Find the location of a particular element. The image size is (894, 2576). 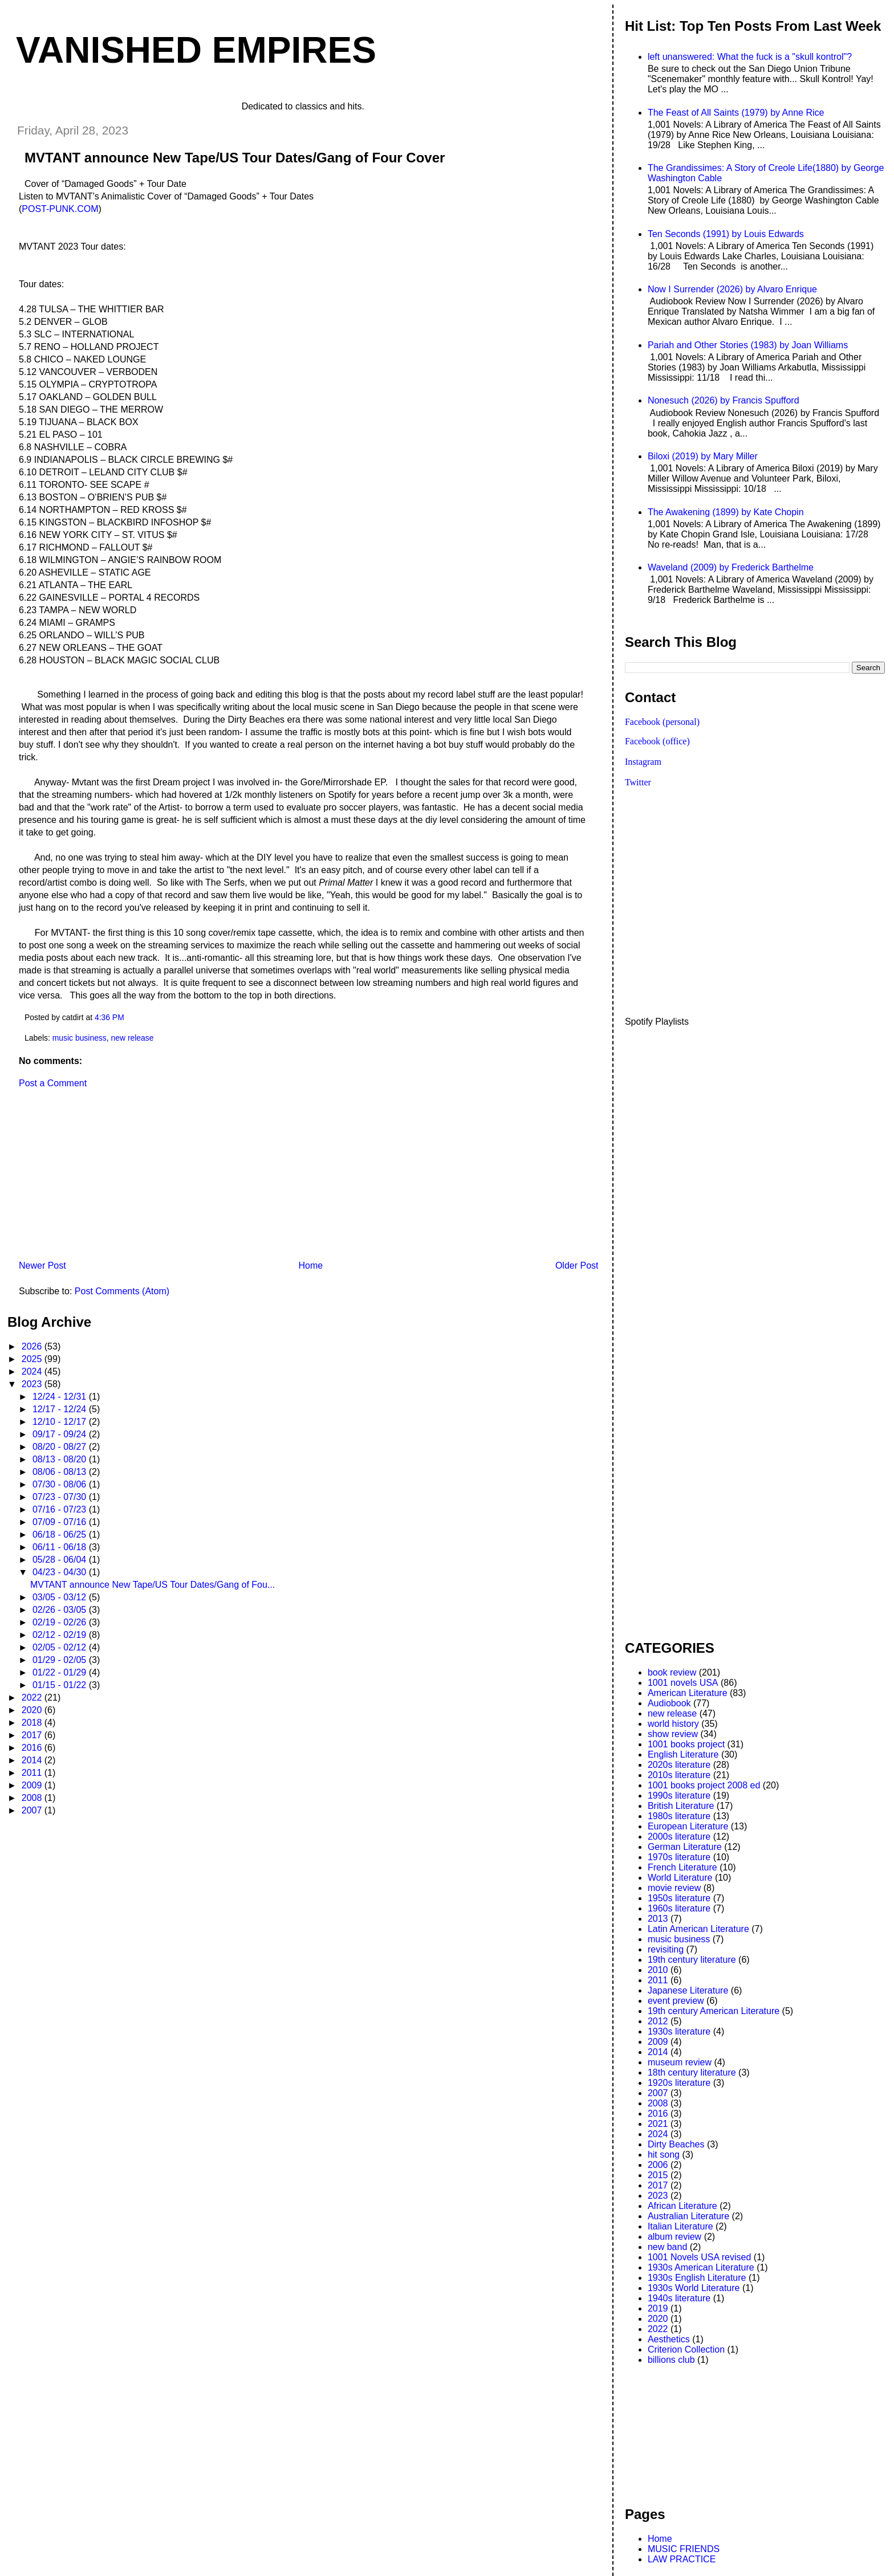

[Advertisement] is located at coordinates (92, 1178).